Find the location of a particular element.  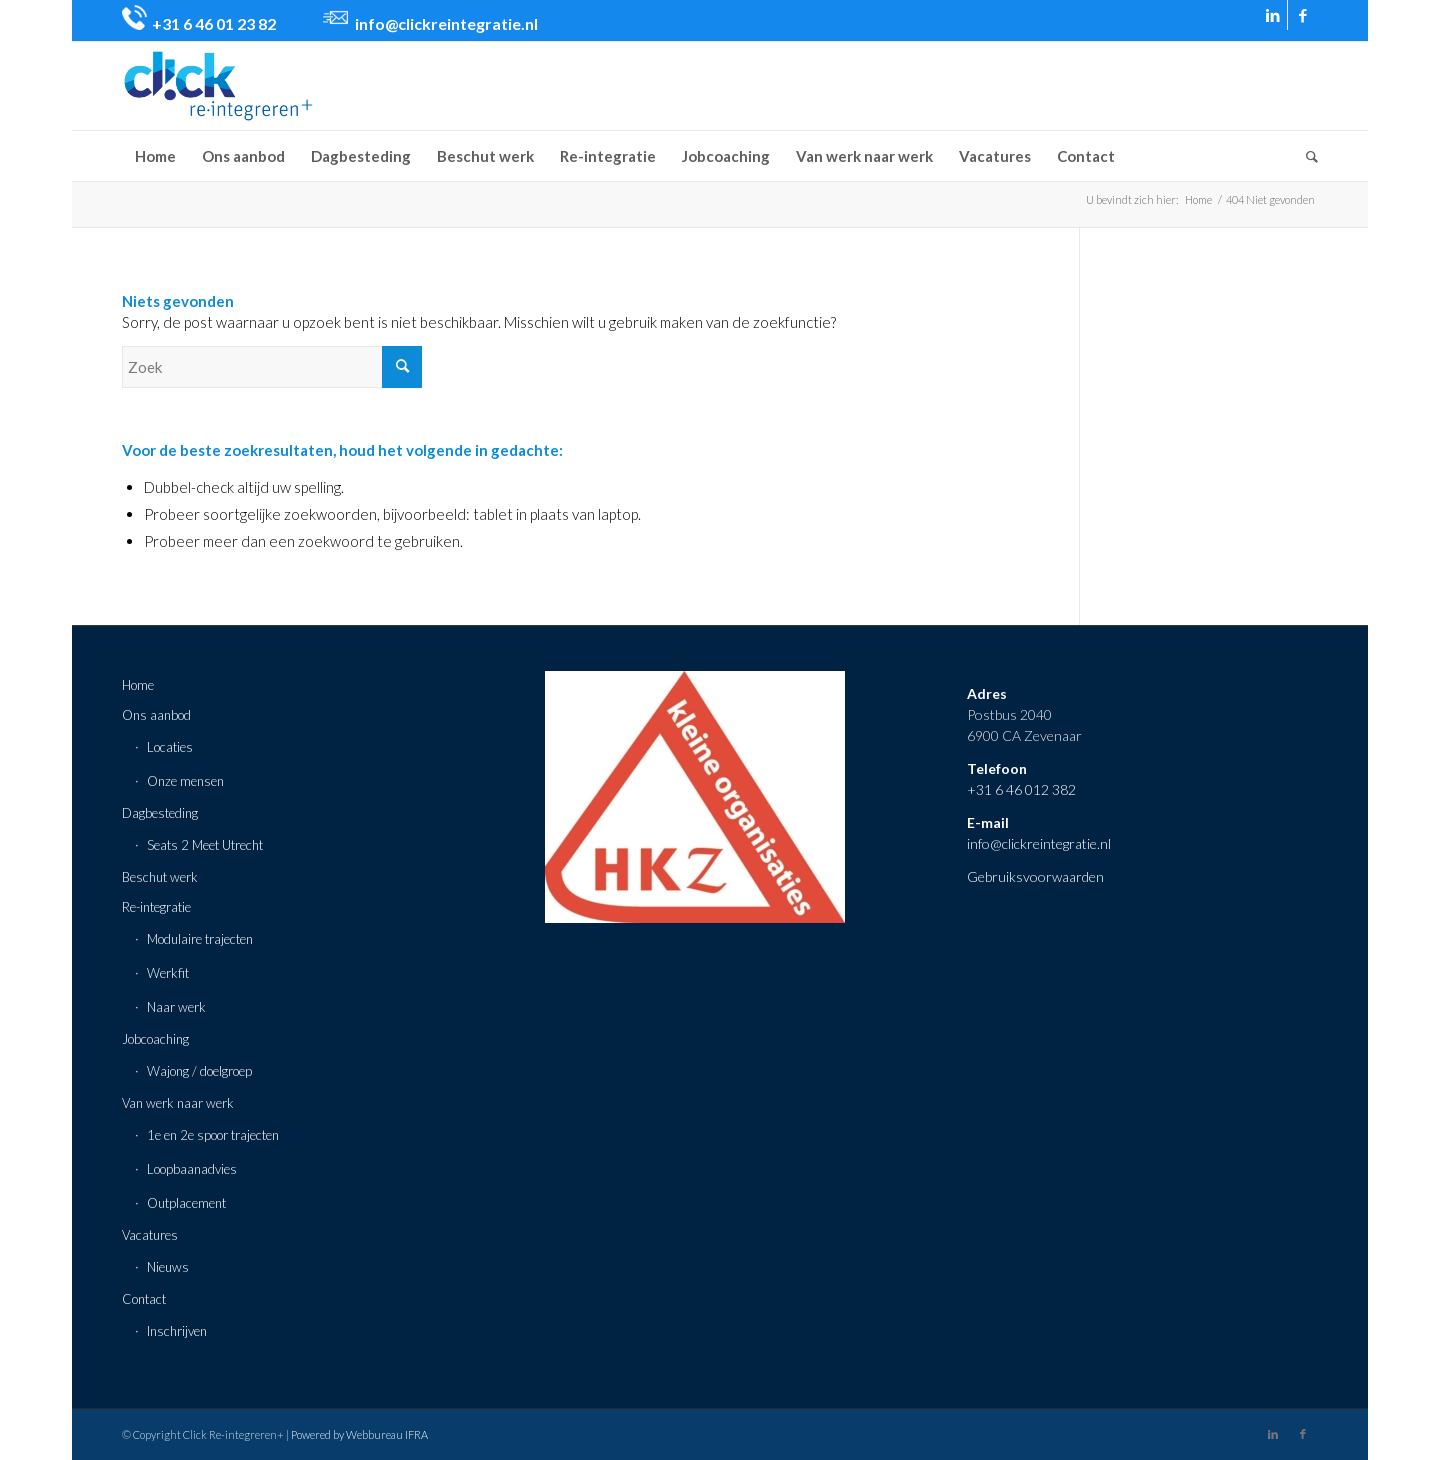

Vacatures is located at coordinates (150, 1235).